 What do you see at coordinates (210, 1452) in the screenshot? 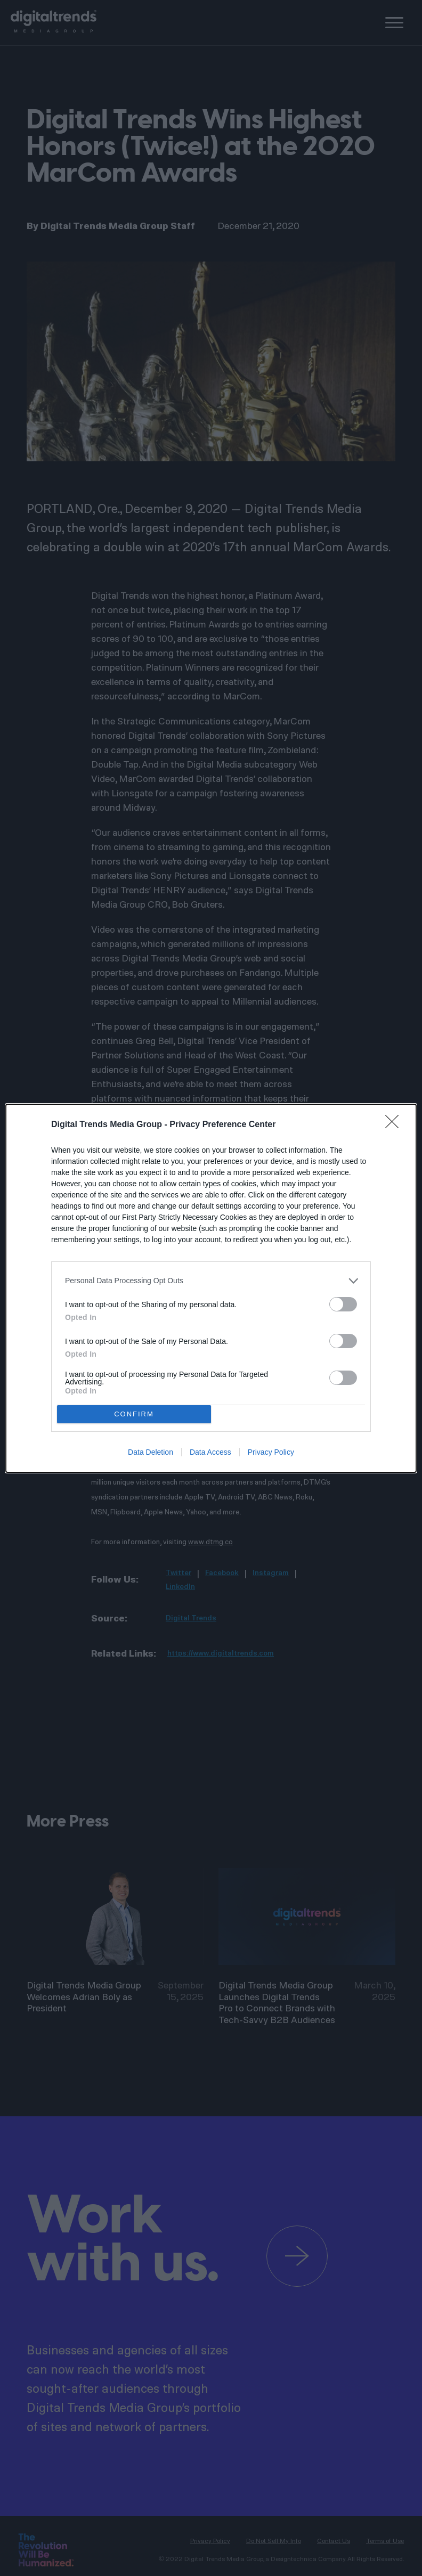
I see `Data Access` at bounding box center [210, 1452].